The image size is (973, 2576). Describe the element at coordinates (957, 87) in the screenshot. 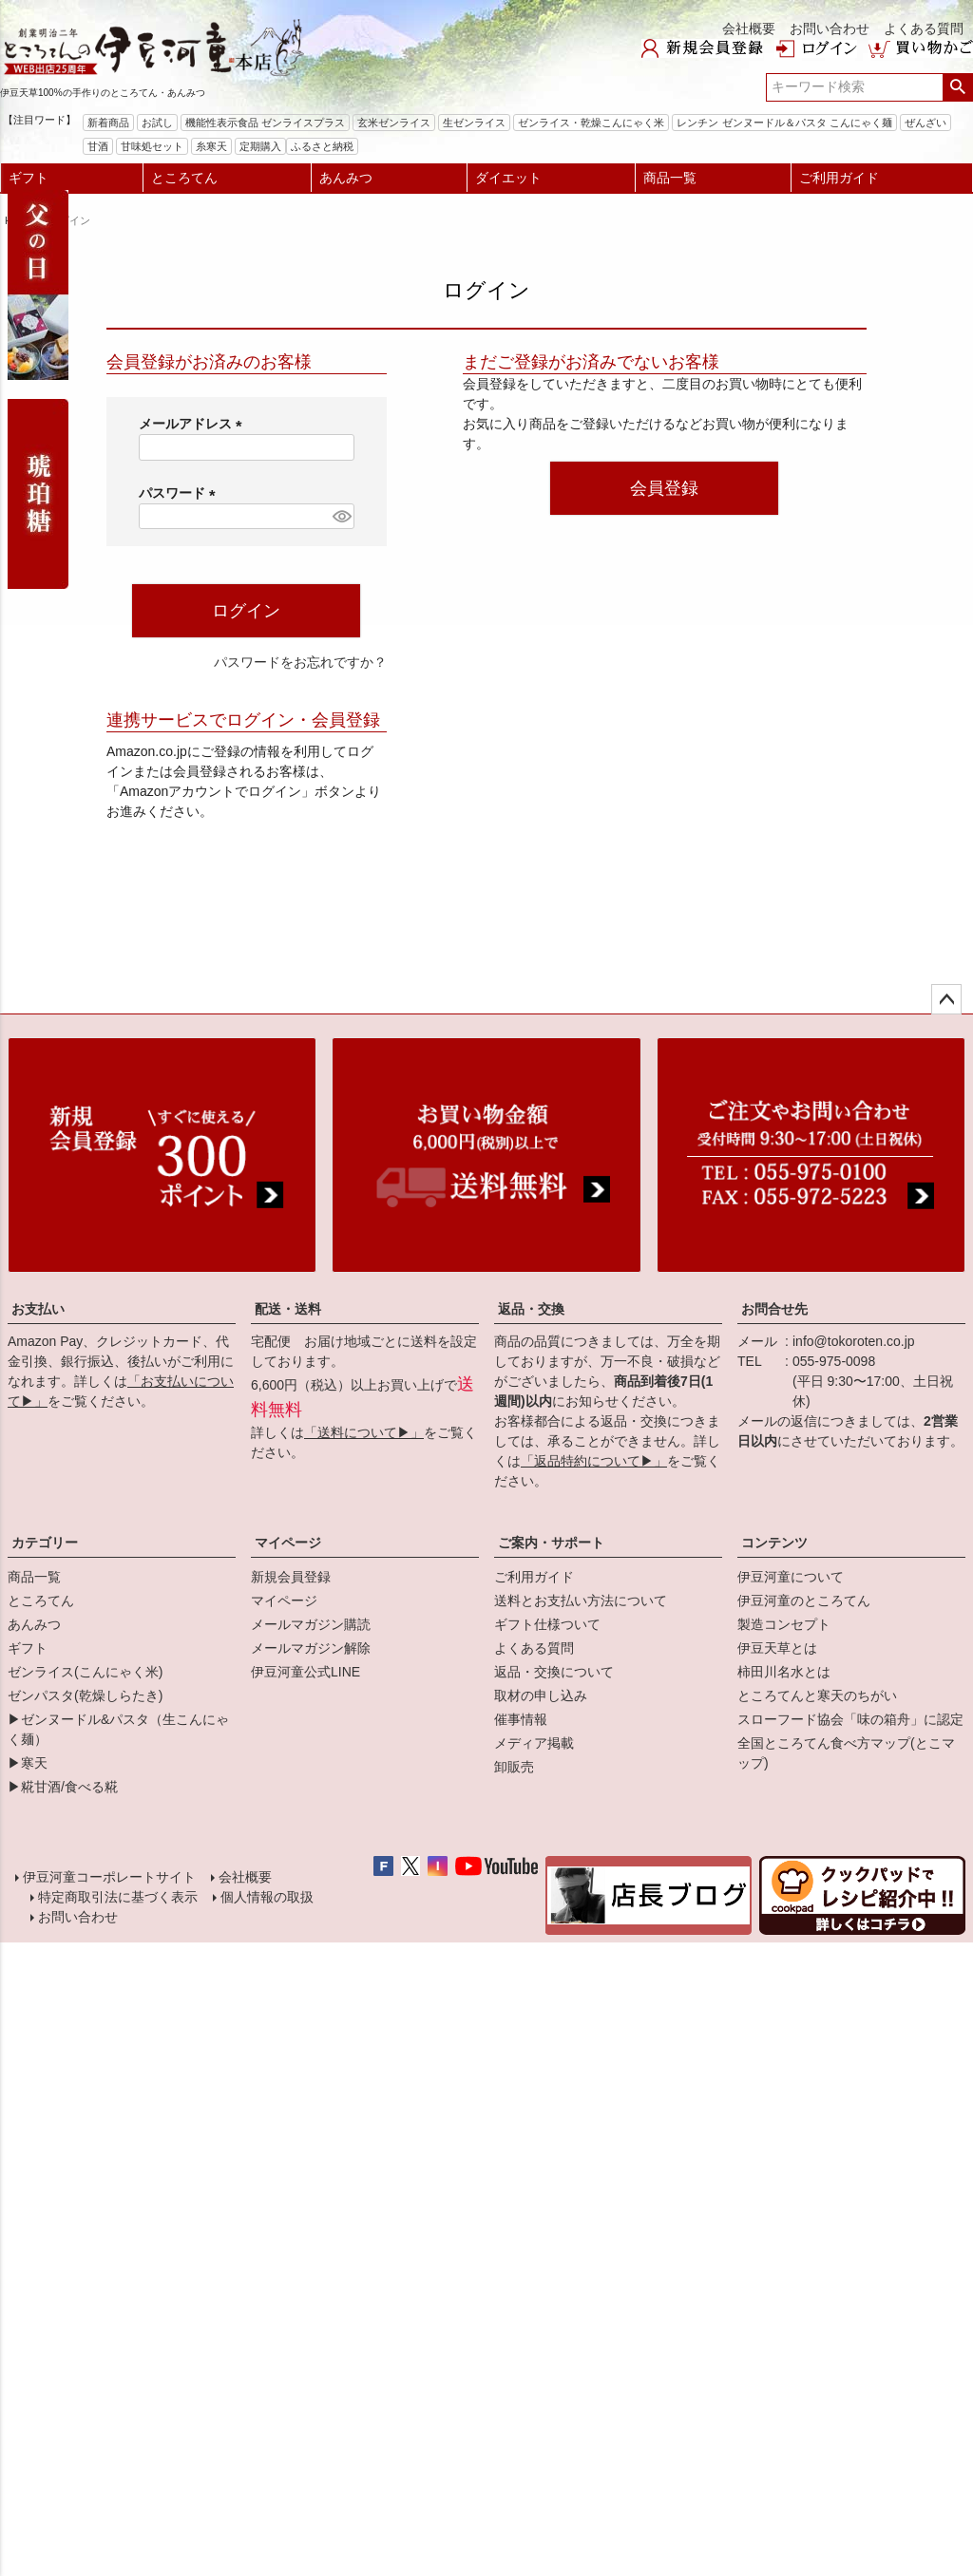

I see `検索` at that location.